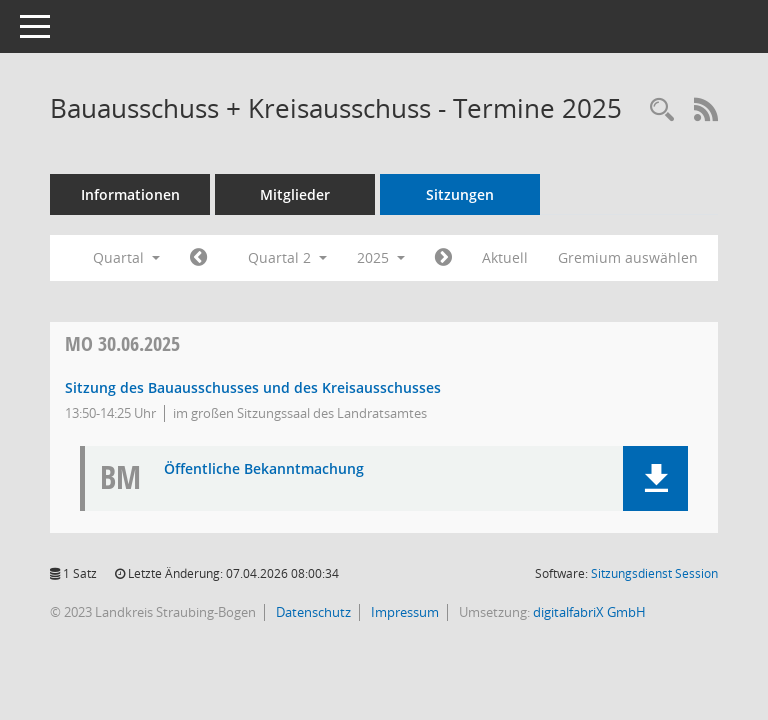 The height and width of the screenshot is (720, 768). Describe the element at coordinates (460, 194) in the screenshot. I see `Sitzungen` at that location.